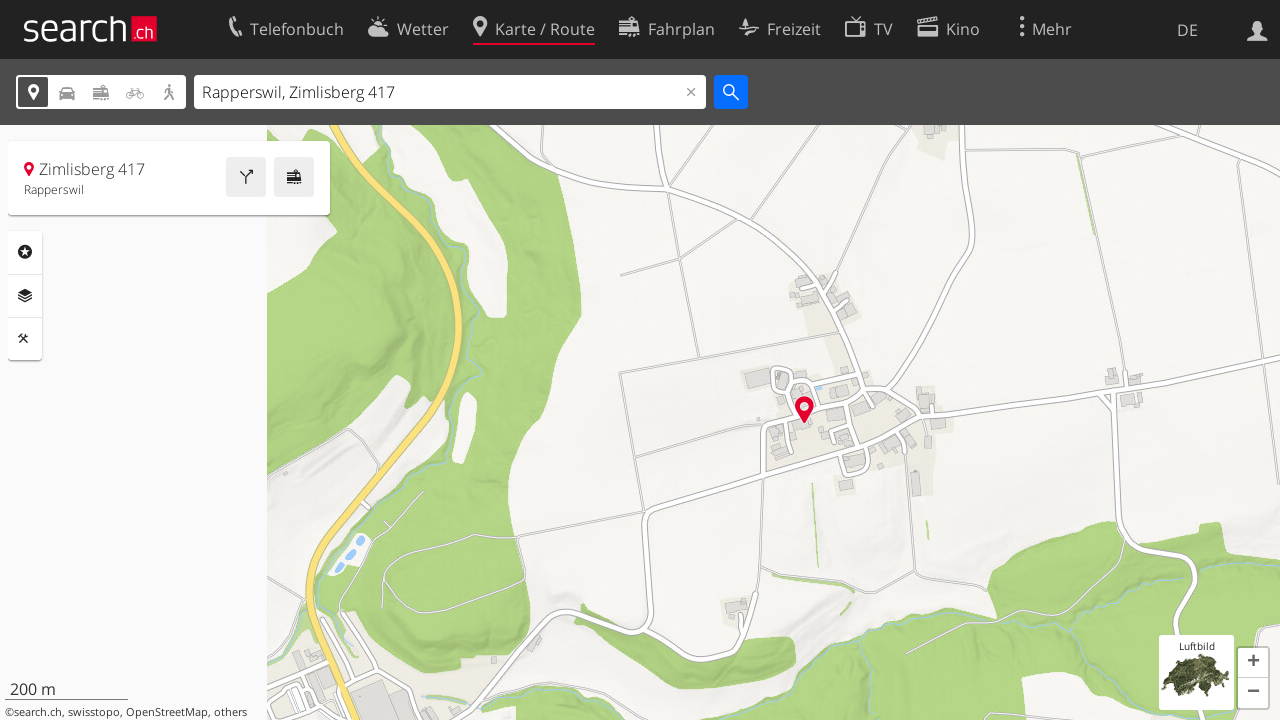 The image size is (1280, 720). I want to click on DE, so click(1187, 30).